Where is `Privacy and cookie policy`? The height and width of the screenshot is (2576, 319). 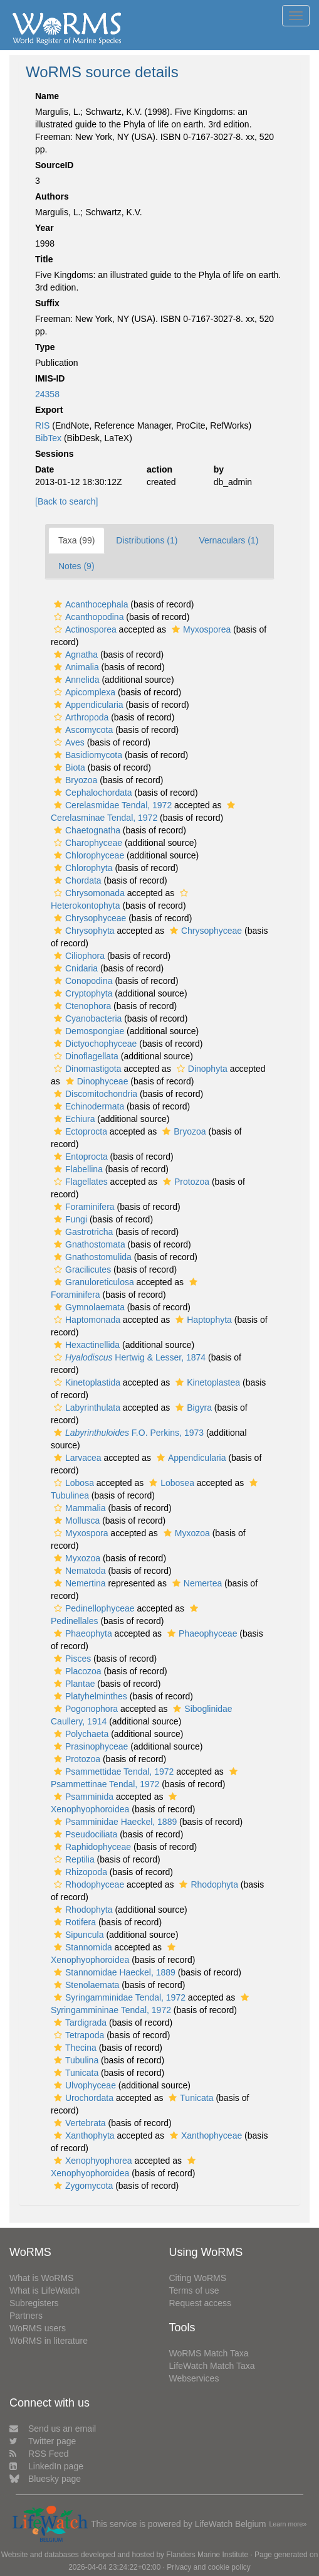 Privacy and cookie policy is located at coordinates (209, 2567).